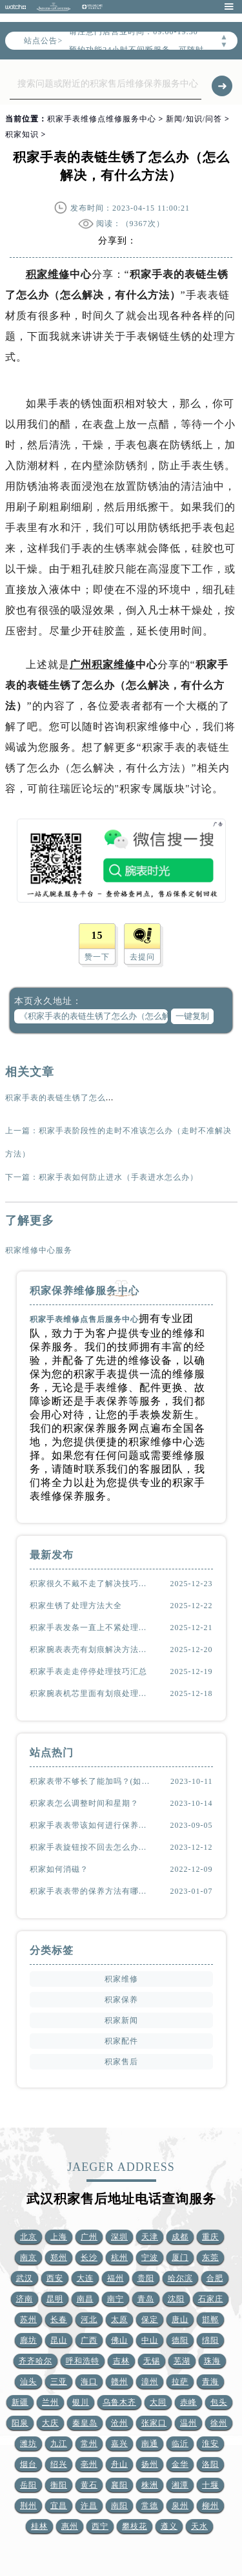 Image resolution: width=242 pixels, height=2576 pixels. I want to click on 大连, so click(85, 2278).